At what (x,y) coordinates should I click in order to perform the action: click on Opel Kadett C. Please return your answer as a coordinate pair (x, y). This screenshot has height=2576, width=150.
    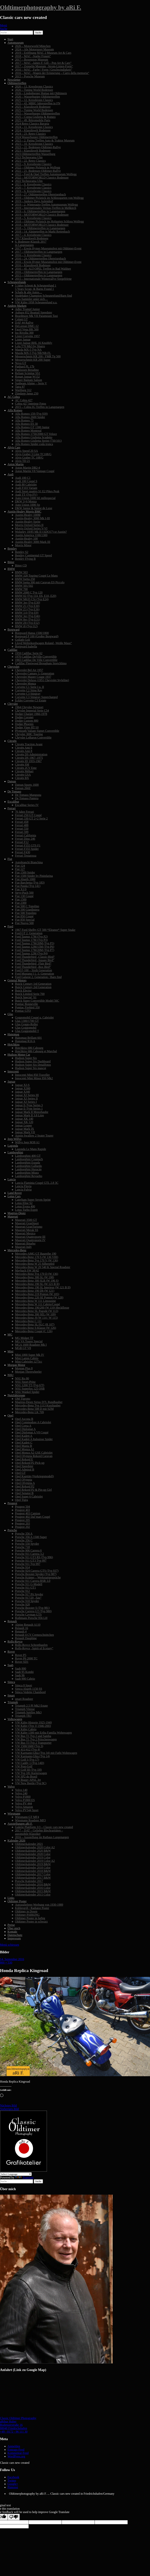
    Looking at the image, I should click on (23, 1442).